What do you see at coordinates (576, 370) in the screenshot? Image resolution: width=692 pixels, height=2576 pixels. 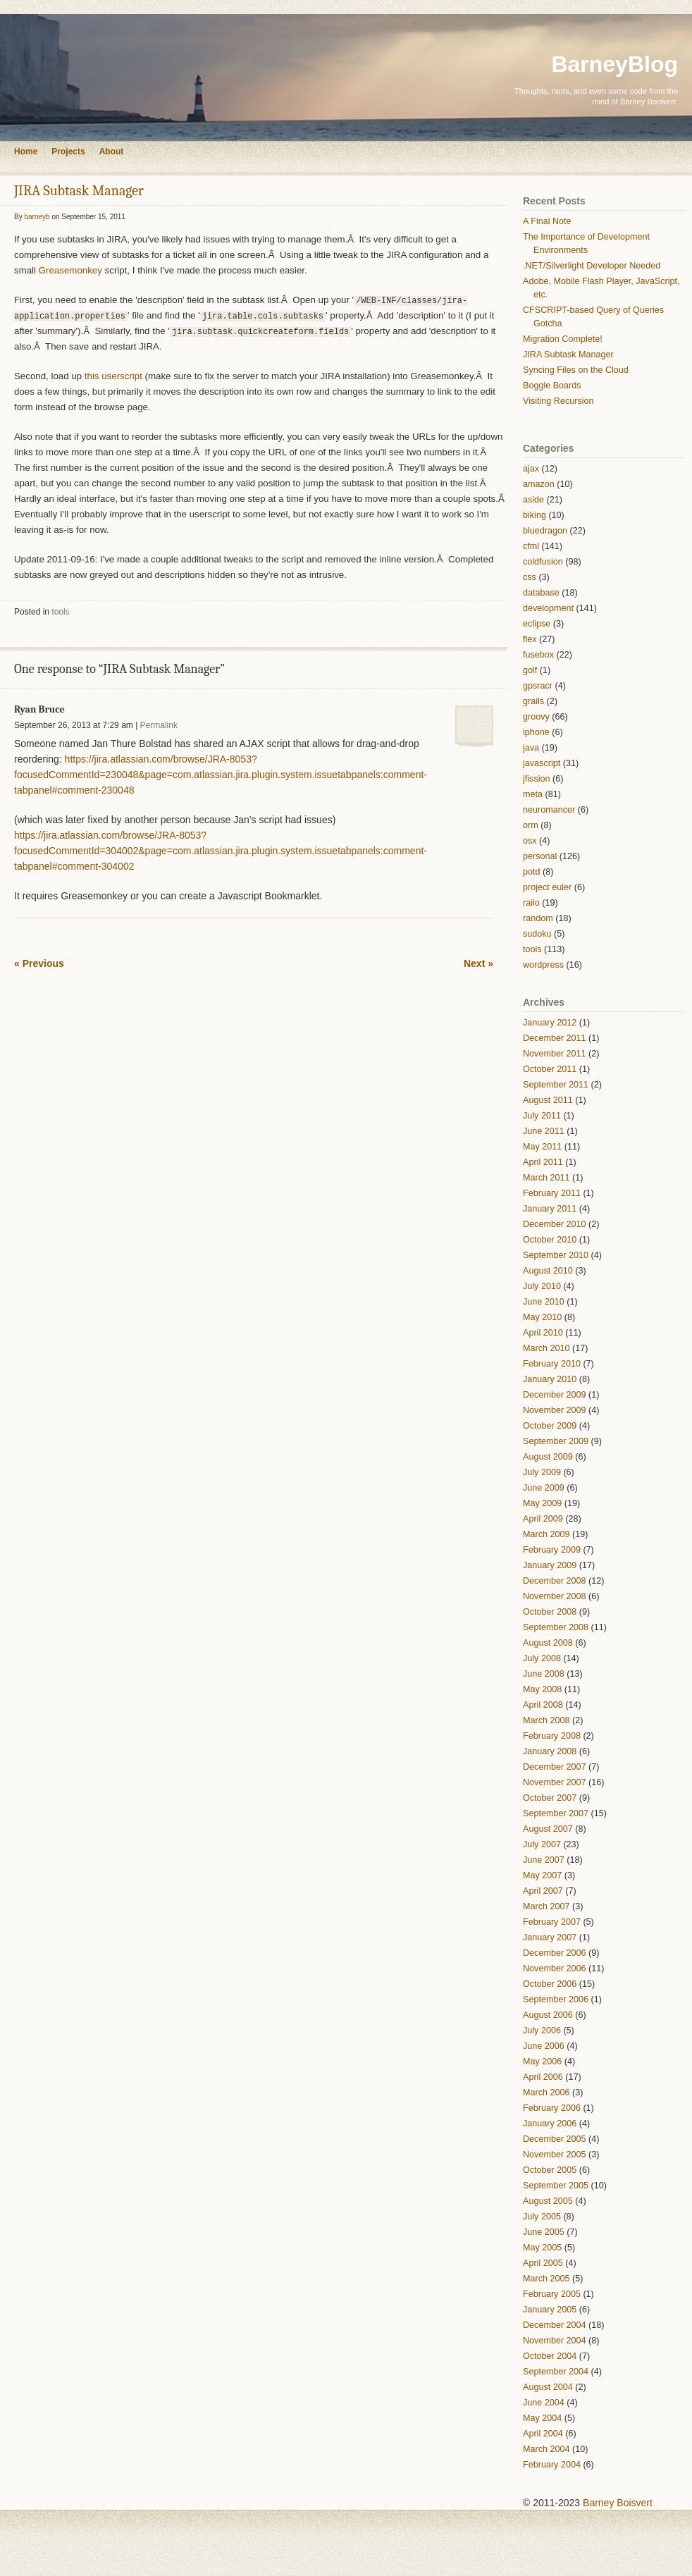 I see `Syncing Files on the Cloud` at bounding box center [576, 370].